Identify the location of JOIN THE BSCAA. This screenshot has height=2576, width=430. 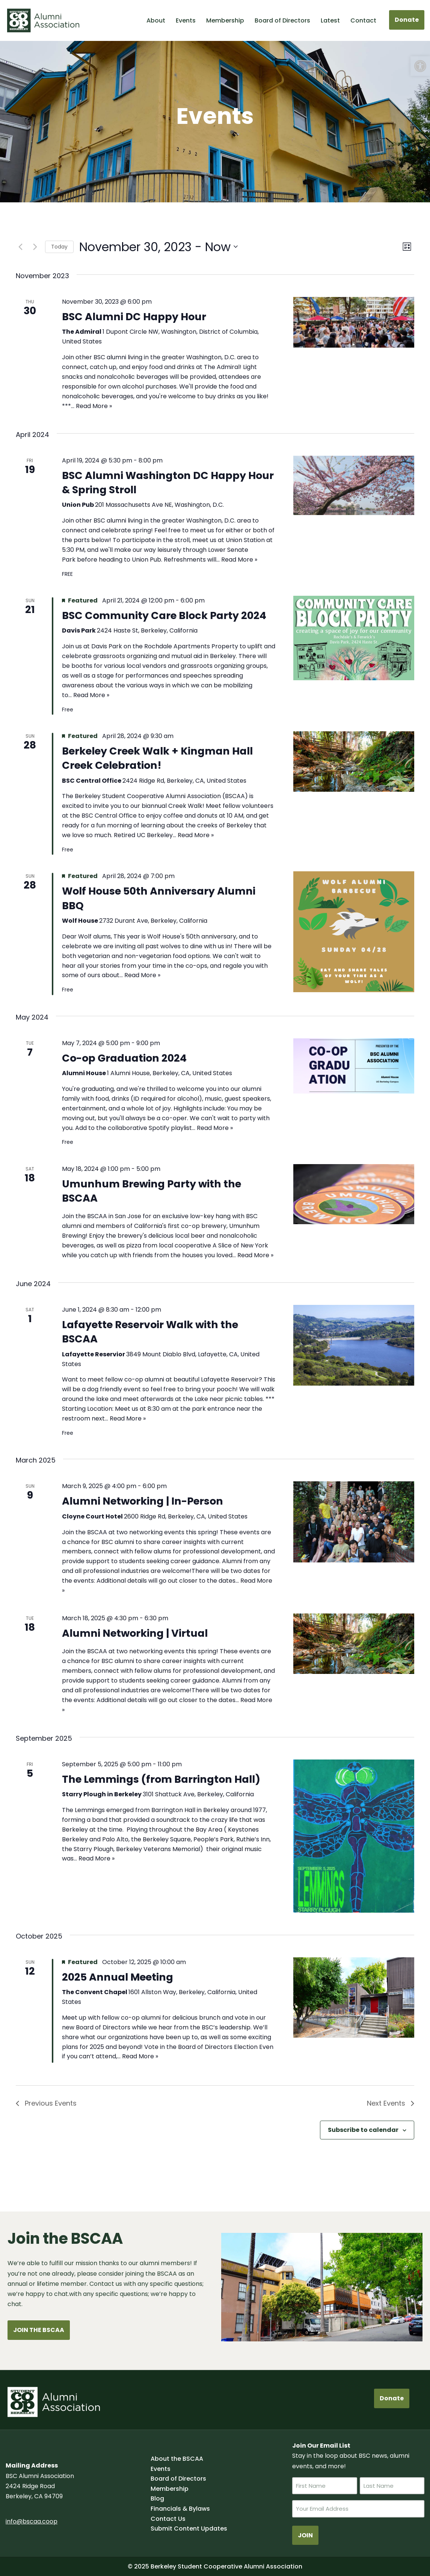
(38, 2330).